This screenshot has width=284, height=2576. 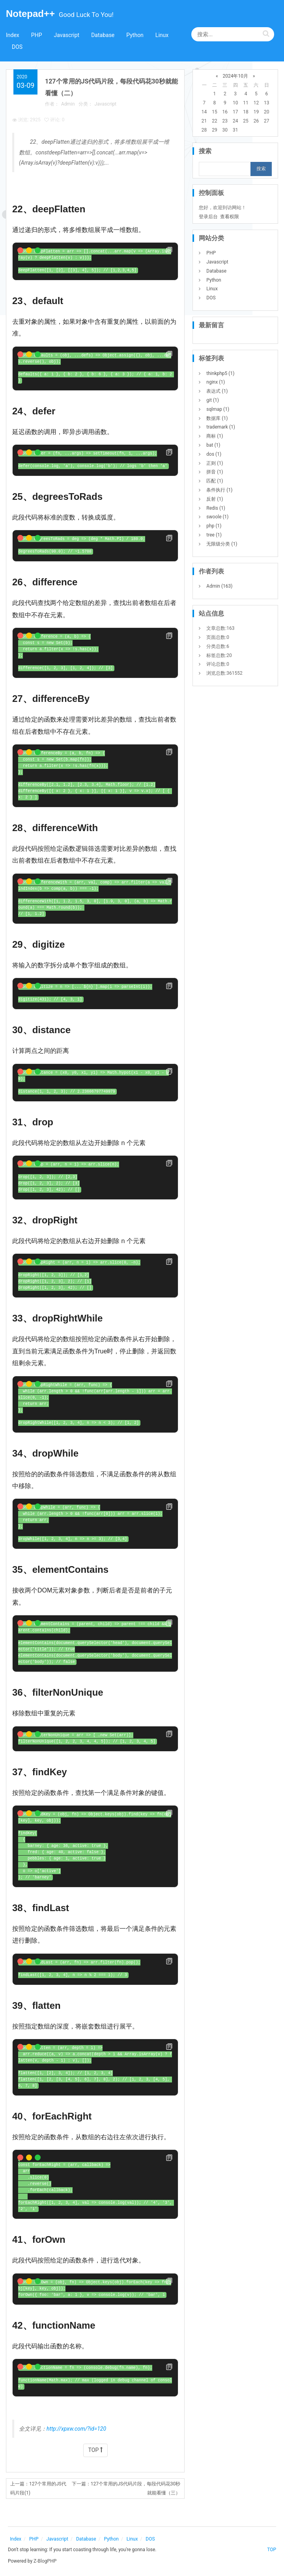 What do you see at coordinates (36, 35) in the screenshot?
I see `PHP` at bounding box center [36, 35].